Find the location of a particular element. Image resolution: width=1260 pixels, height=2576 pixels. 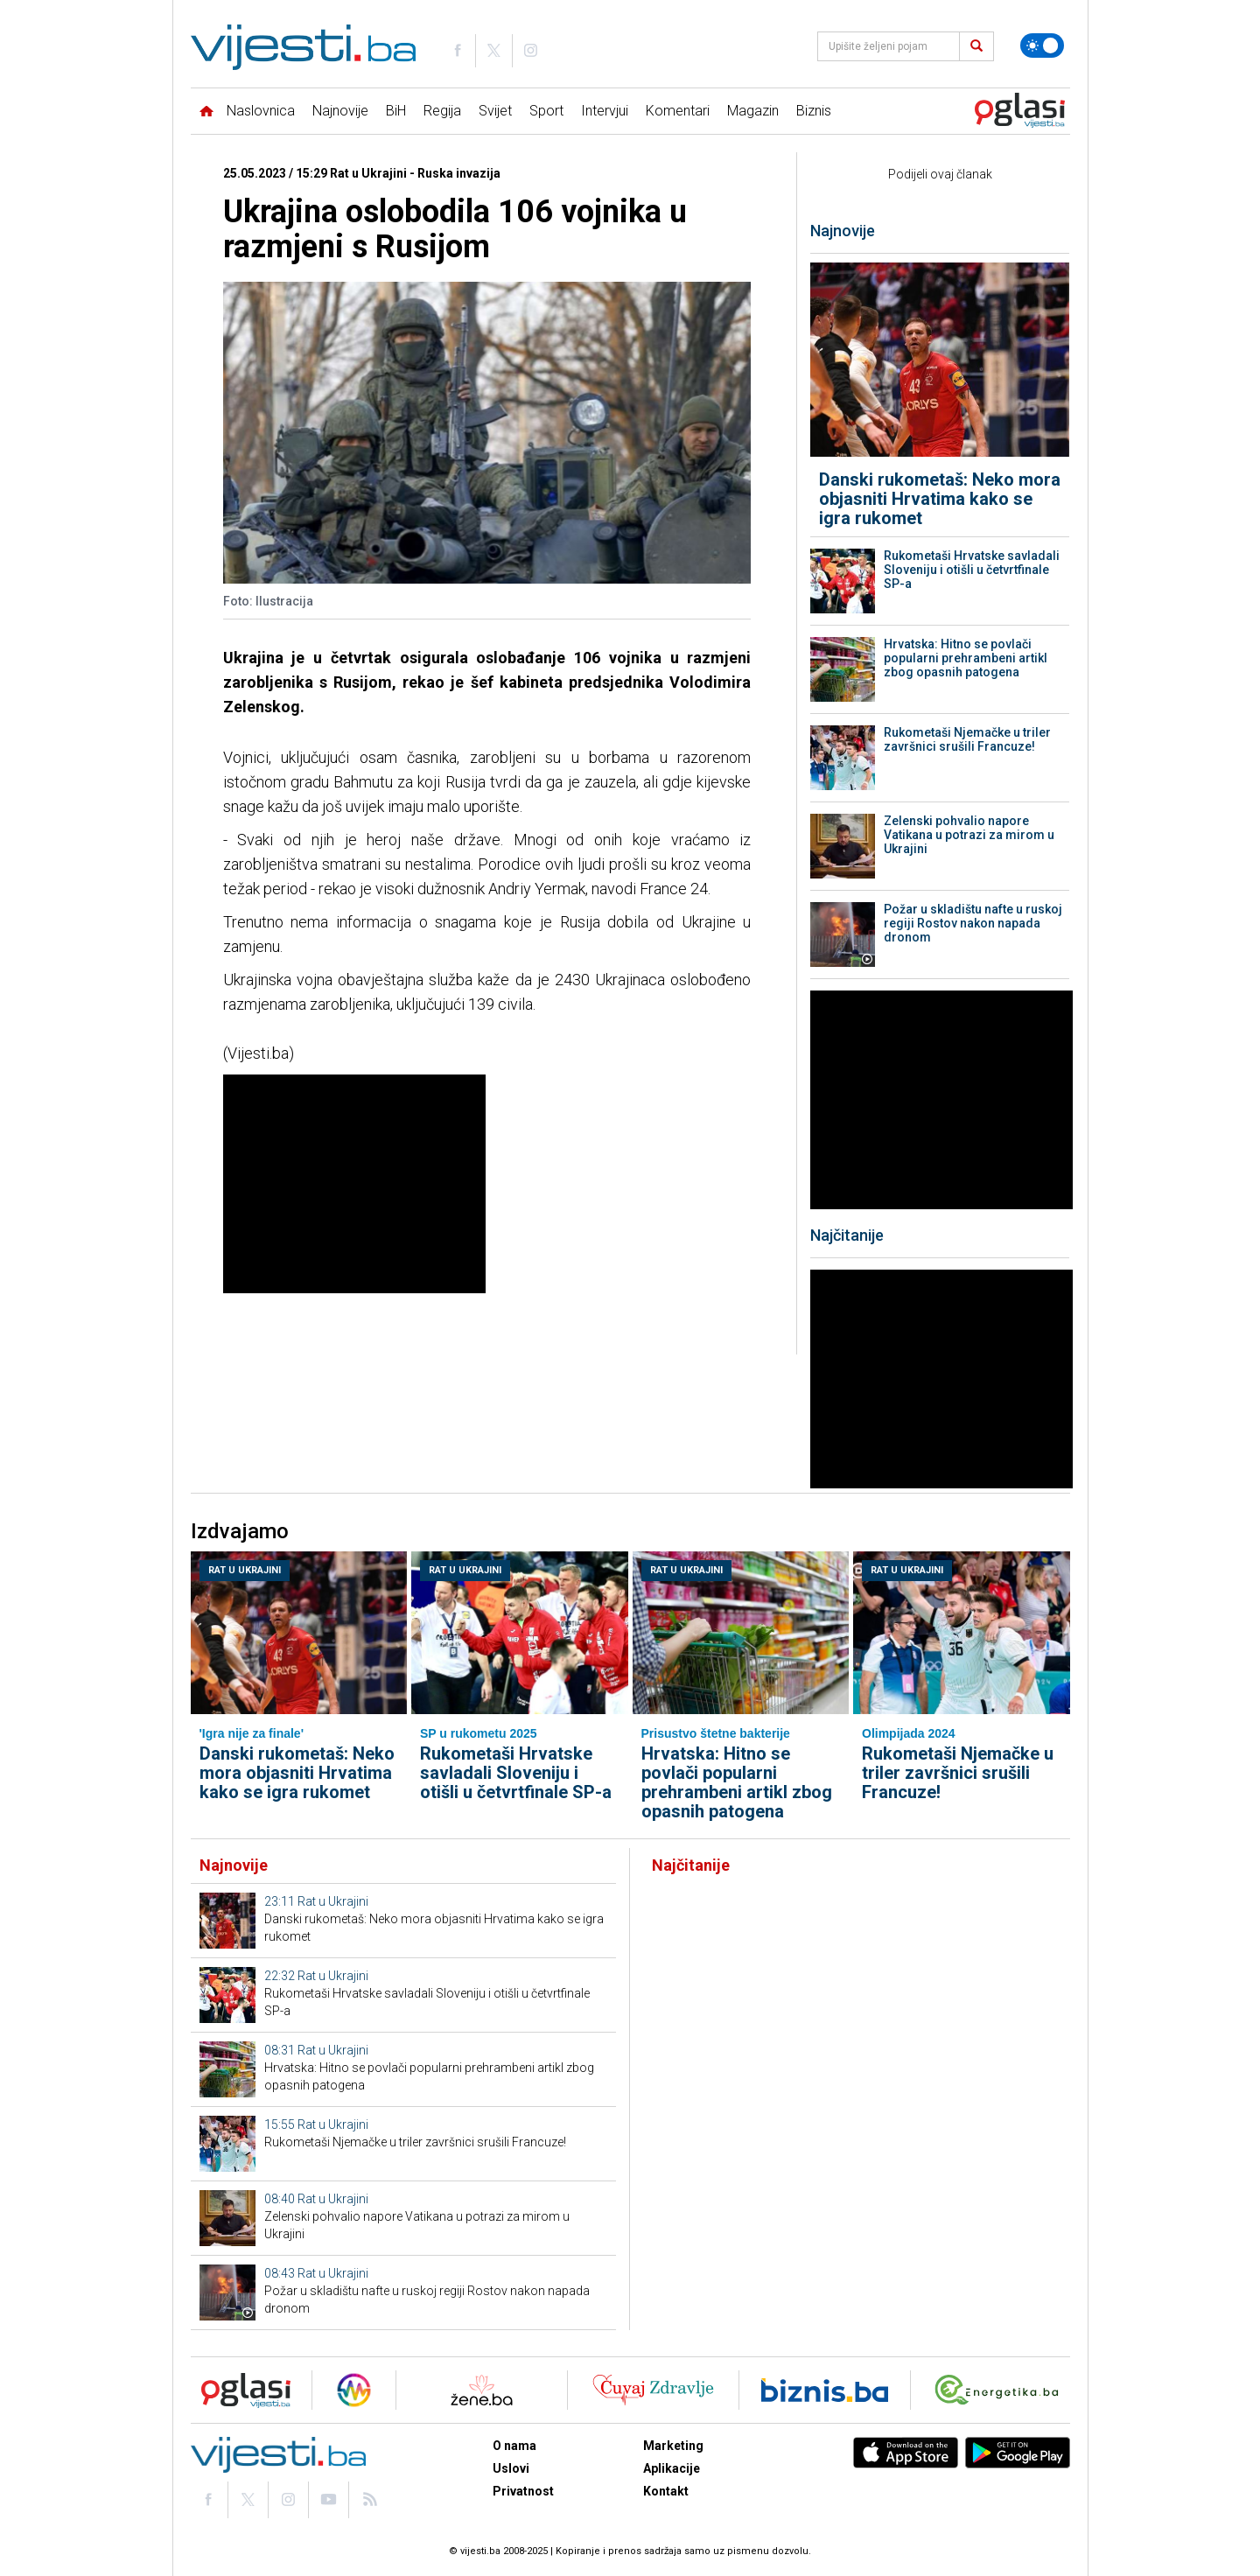

Danski rukometaš: Neko mora objasniti Hrvatima kako se igra rukomet is located at coordinates (939, 498).